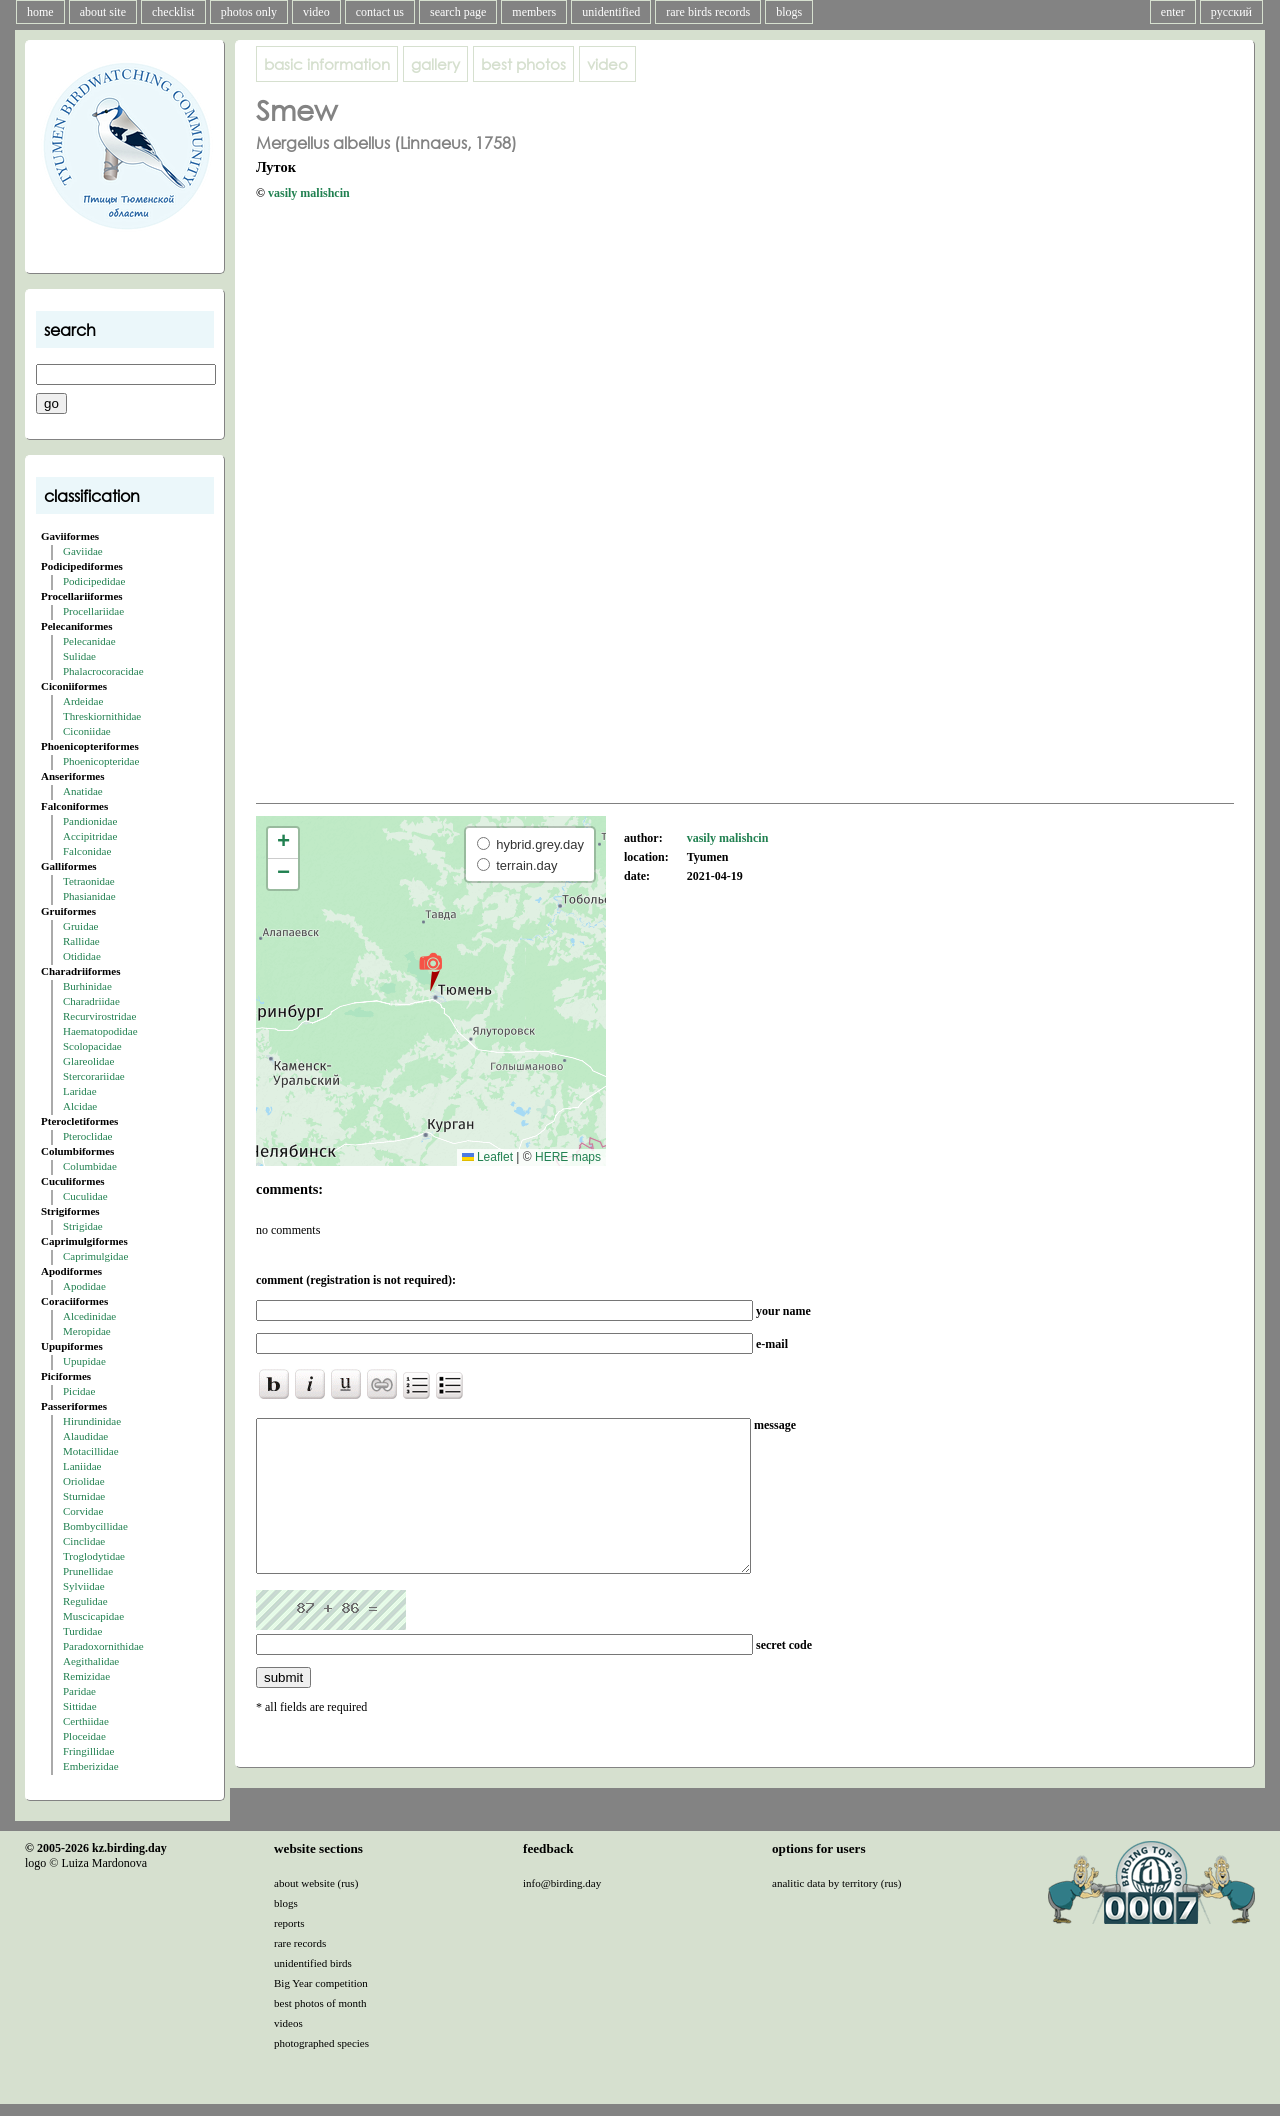  I want to click on Otididae, so click(82, 956).